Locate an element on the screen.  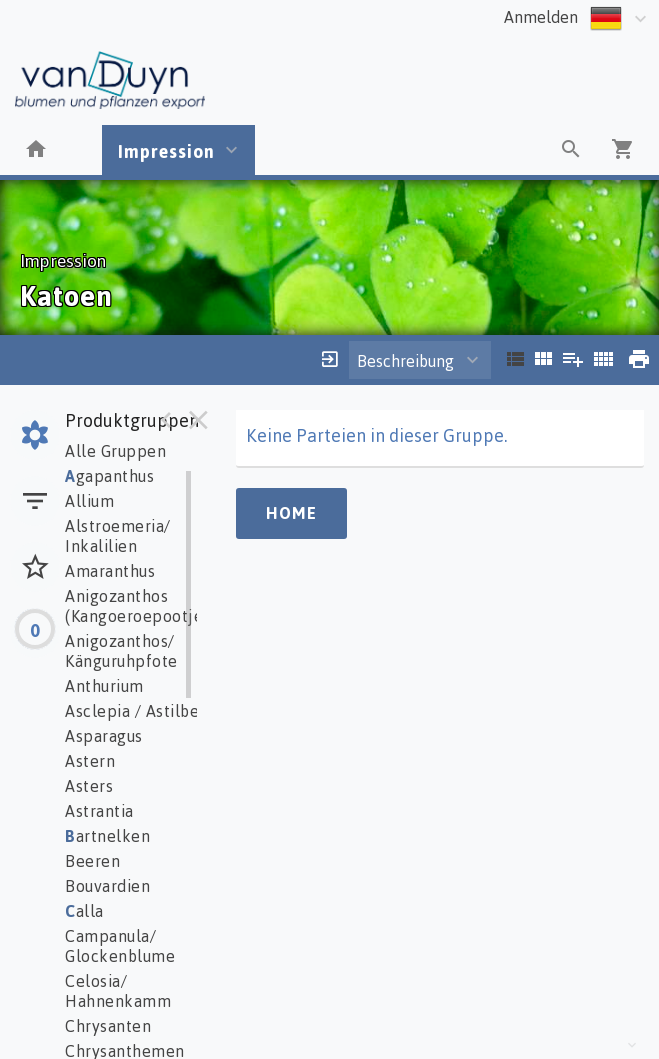
gapanthus is located at coordinates (109, 476).